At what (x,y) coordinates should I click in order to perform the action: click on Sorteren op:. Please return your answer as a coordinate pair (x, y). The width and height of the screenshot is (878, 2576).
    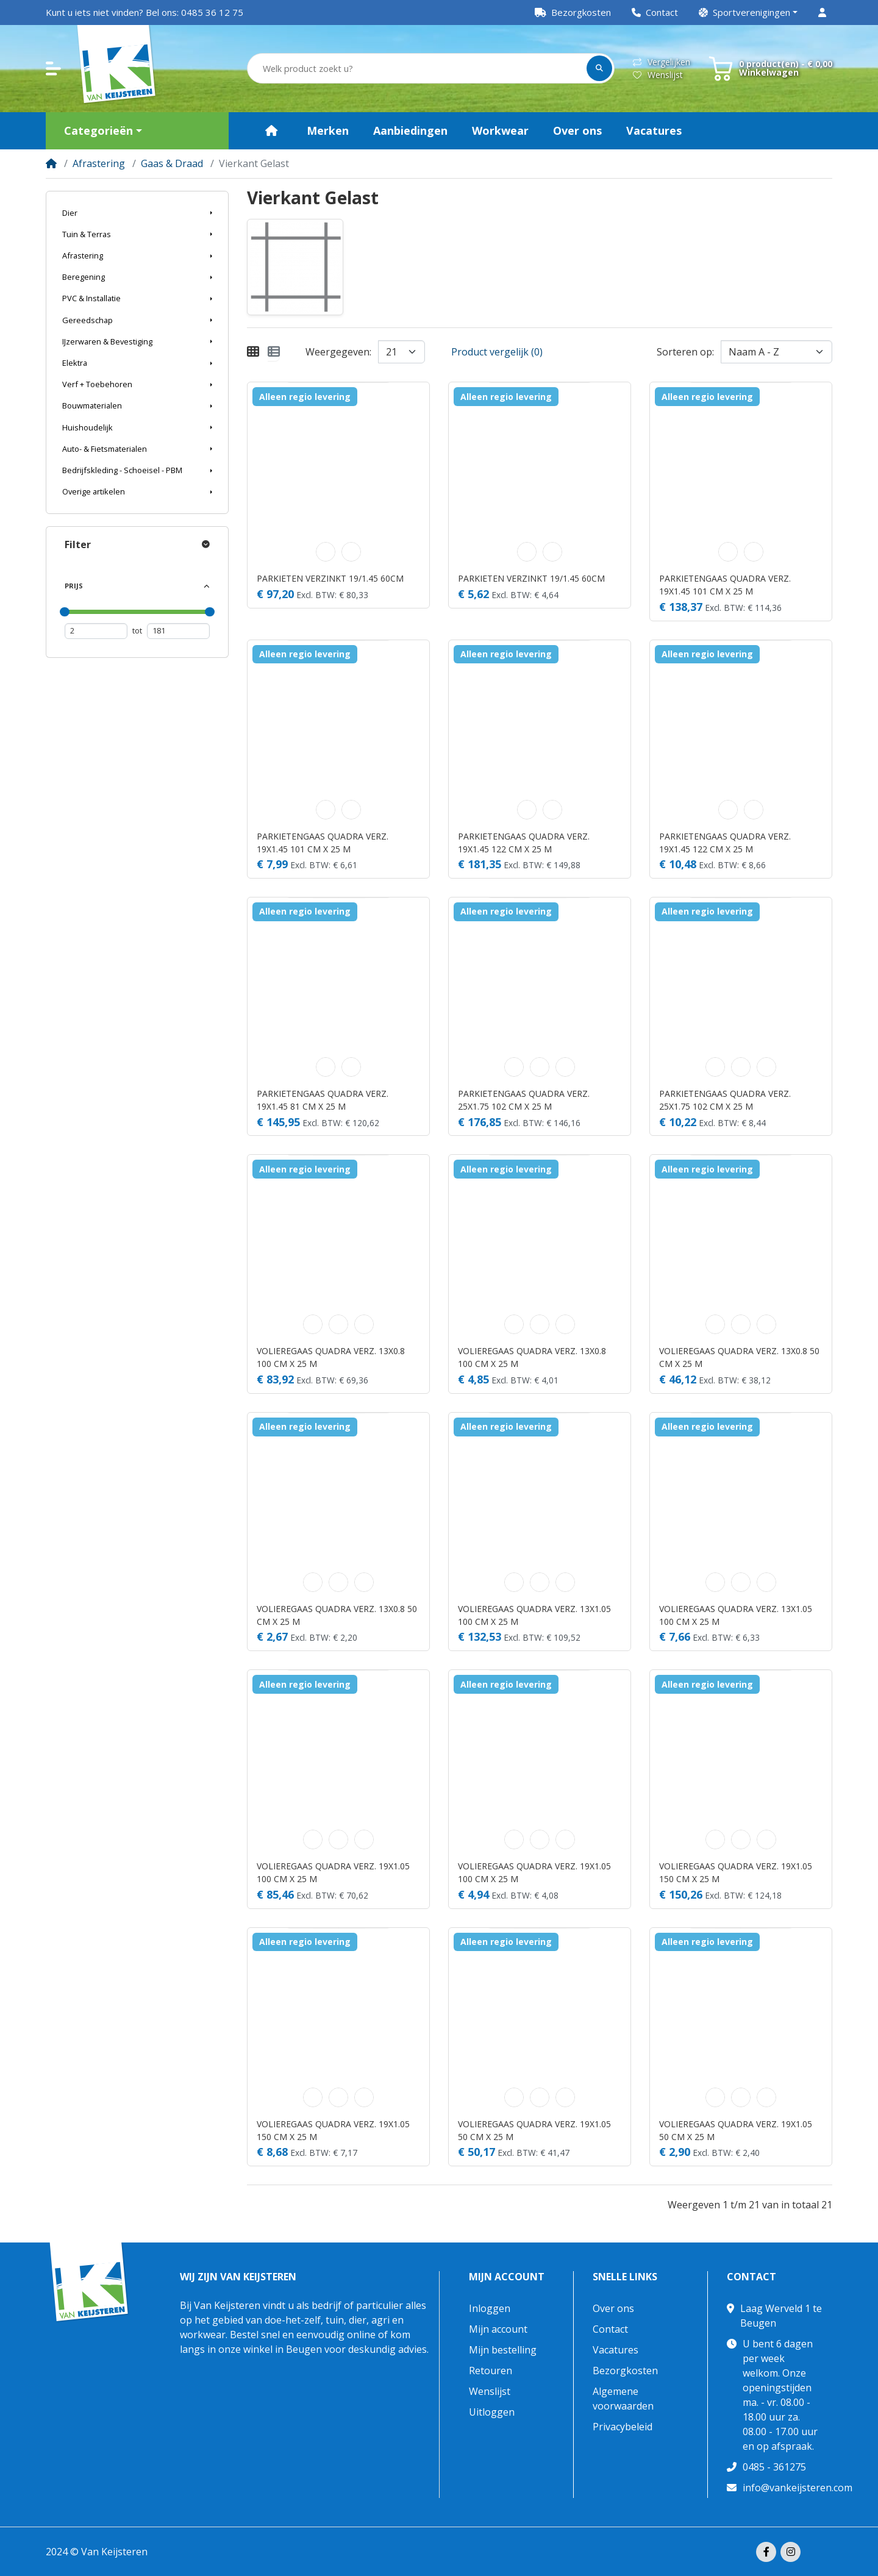
    Looking at the image, I should click on (685, 352).